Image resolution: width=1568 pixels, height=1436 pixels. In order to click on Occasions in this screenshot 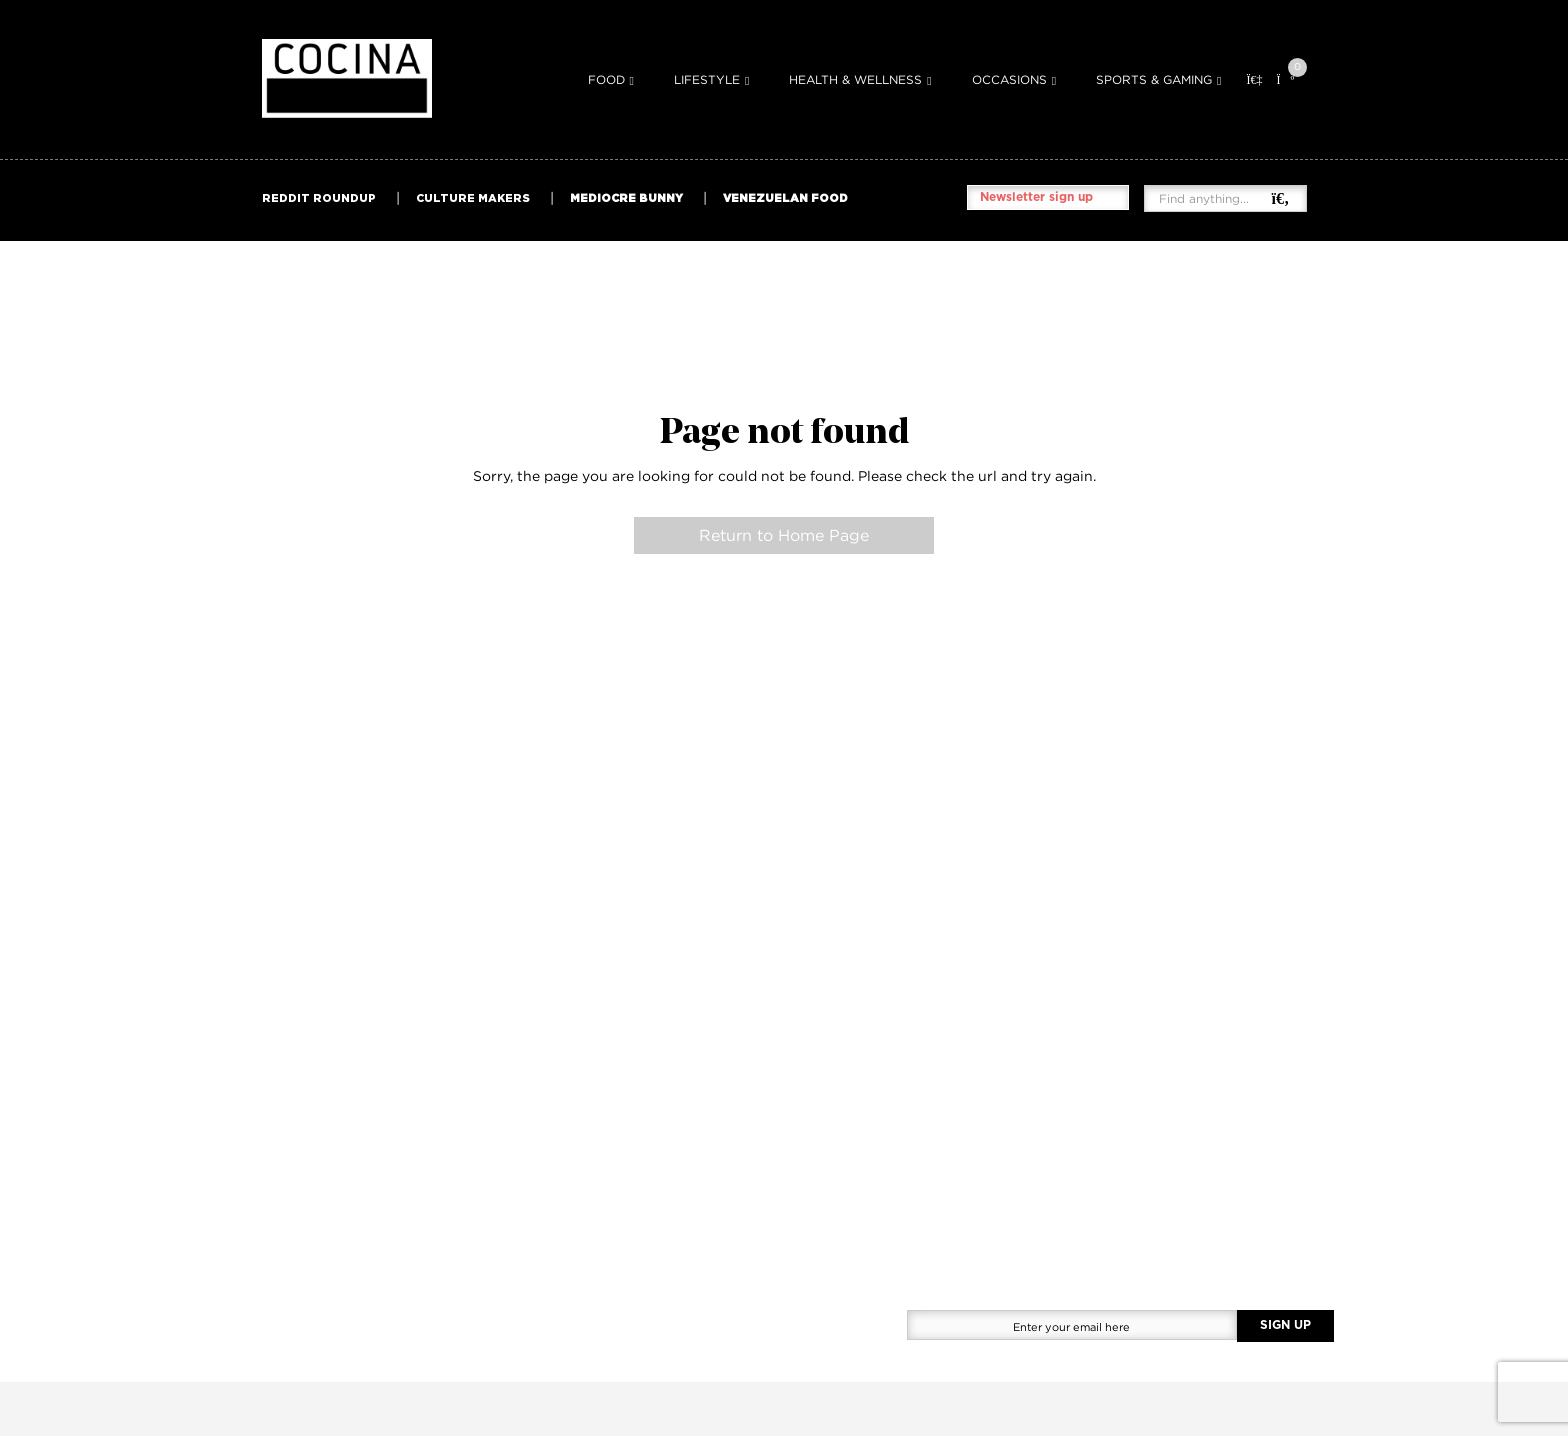, I will do `click(1009, 79)`.